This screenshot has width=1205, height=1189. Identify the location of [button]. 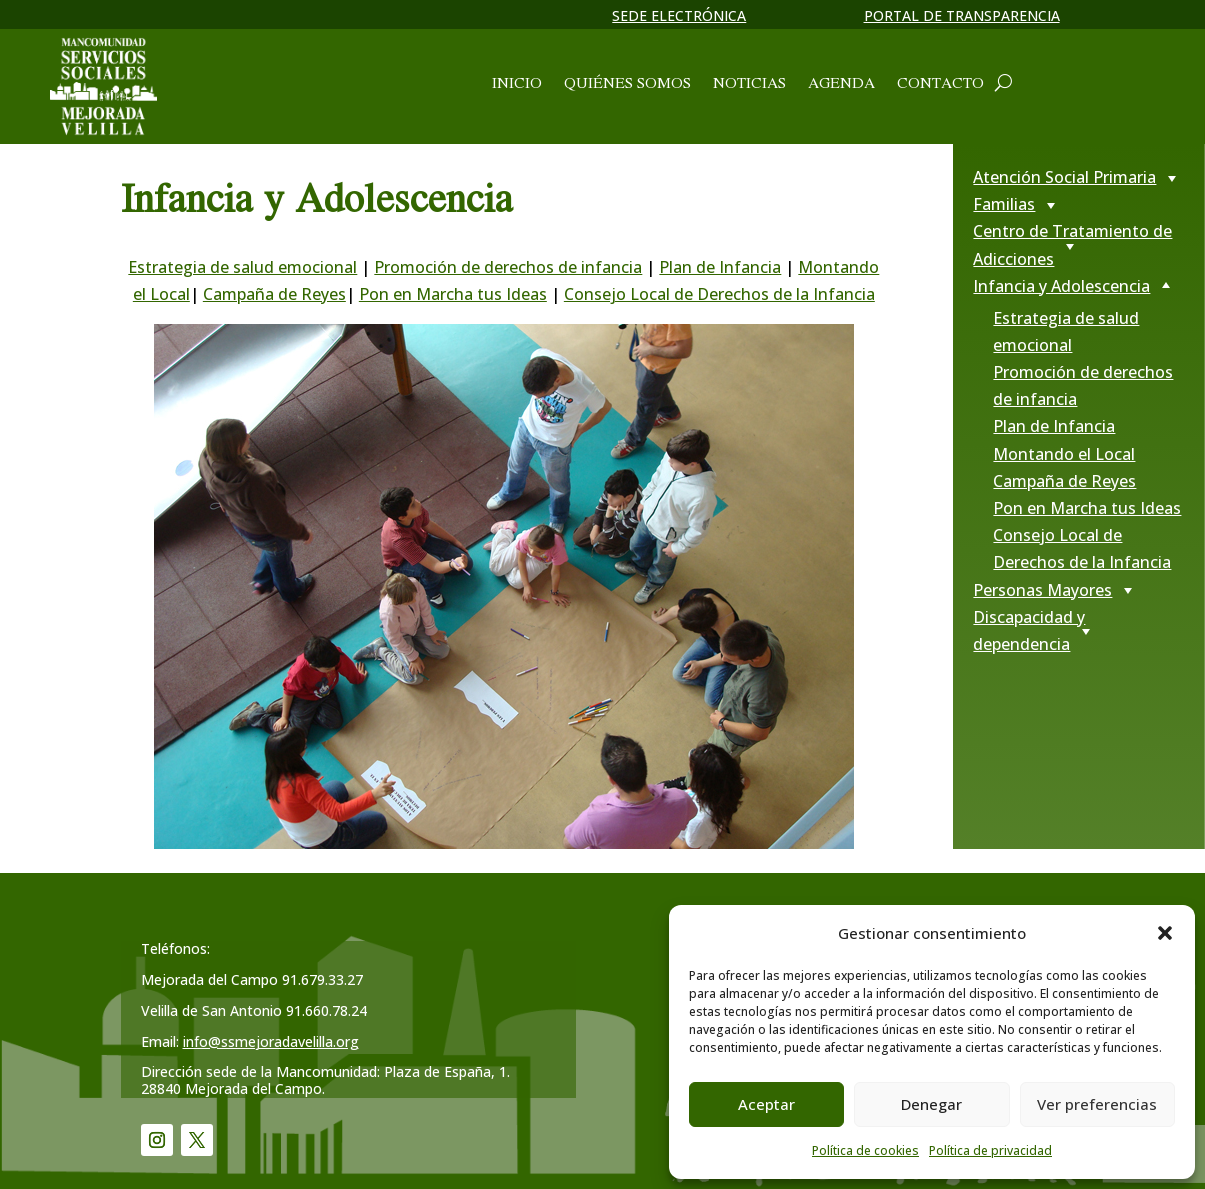
(1165, 933).